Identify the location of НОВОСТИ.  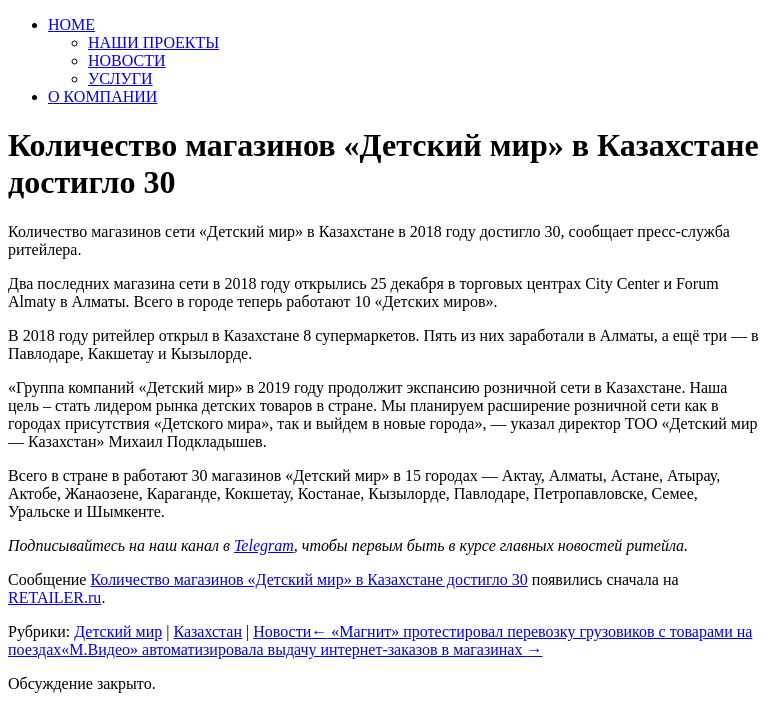
(127, 60).